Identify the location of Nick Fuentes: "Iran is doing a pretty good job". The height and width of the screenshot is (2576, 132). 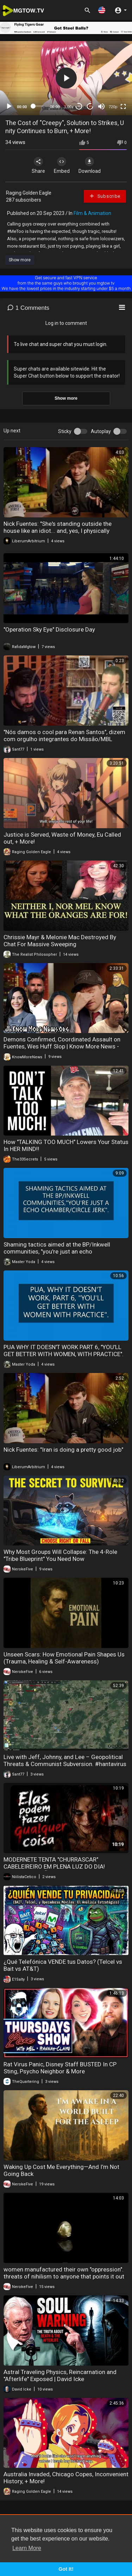
(63, 1449).